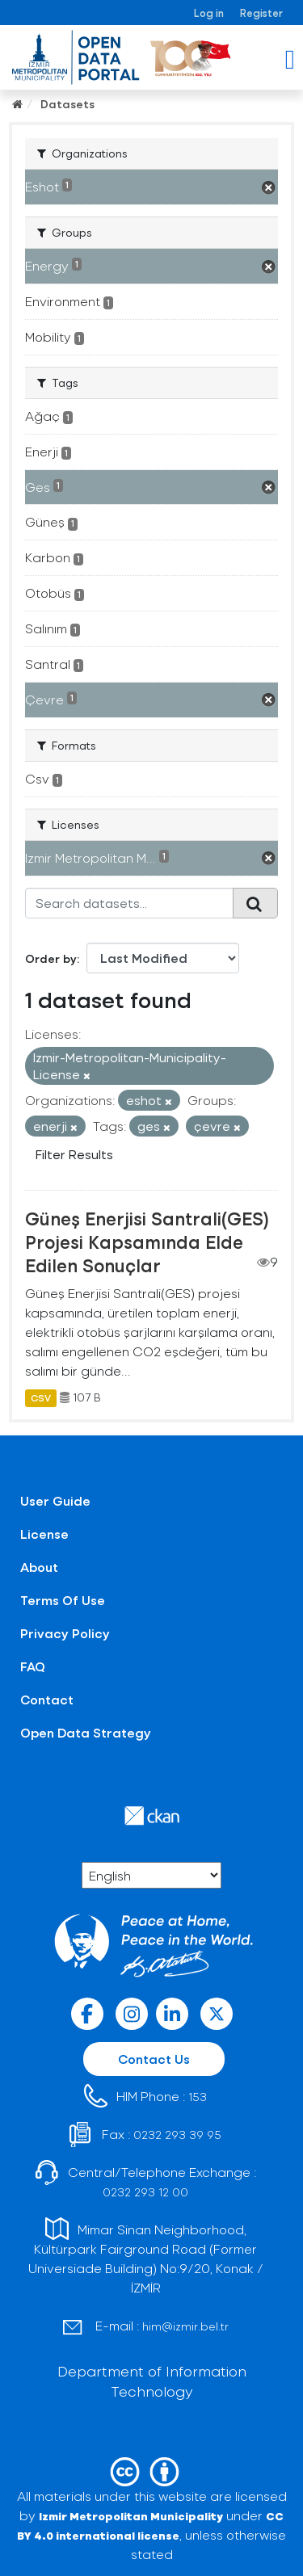 The image size is (303, 2576). Describe the element at coordinates (44, 1533) in the screenshot. I see `License` at that location.